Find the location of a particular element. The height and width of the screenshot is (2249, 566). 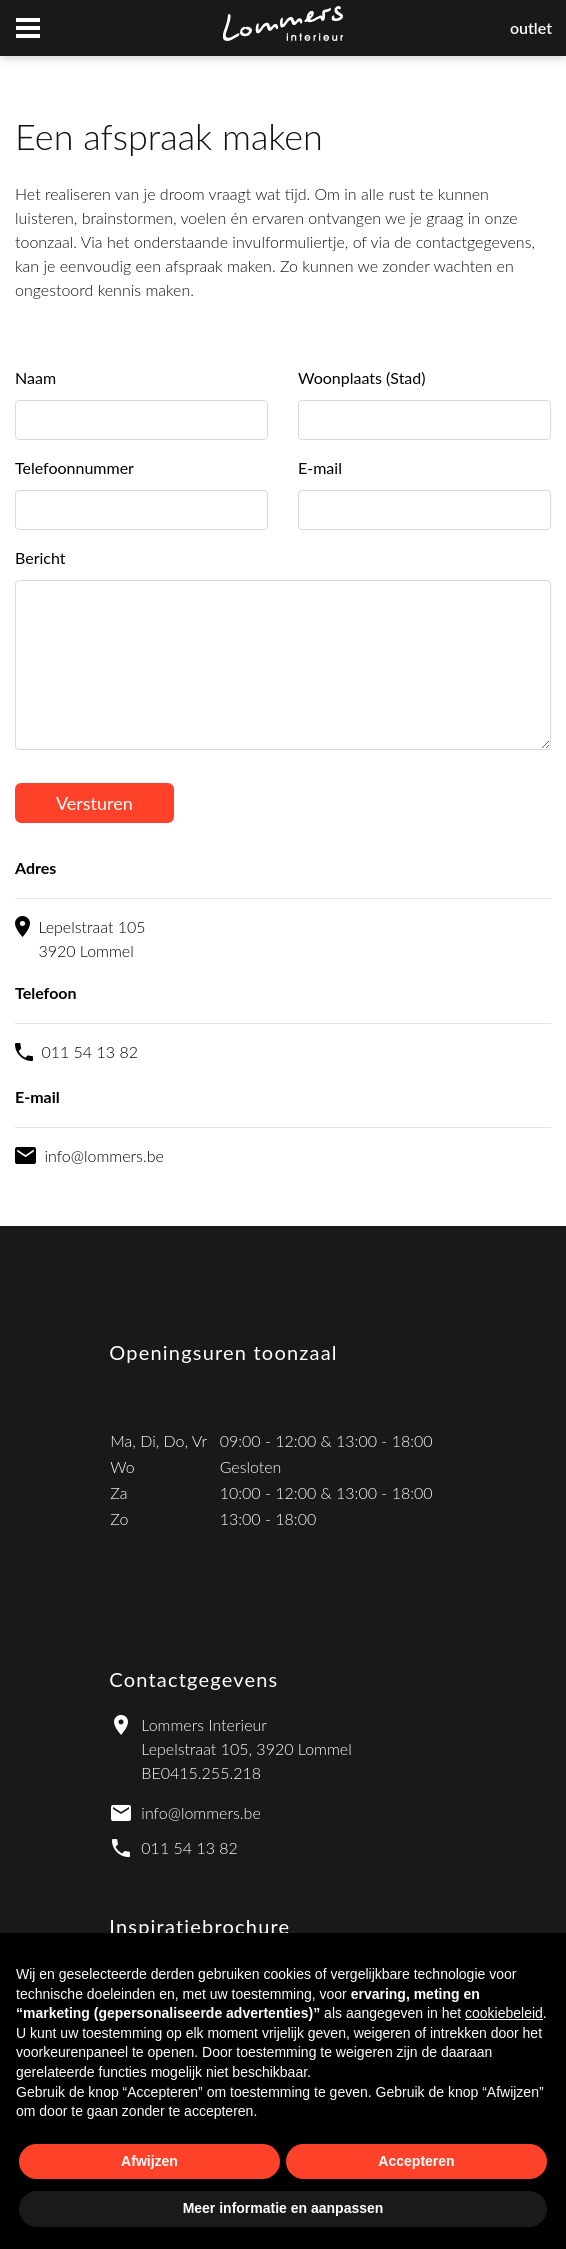

Bericht is located at coordinates (40, 557).